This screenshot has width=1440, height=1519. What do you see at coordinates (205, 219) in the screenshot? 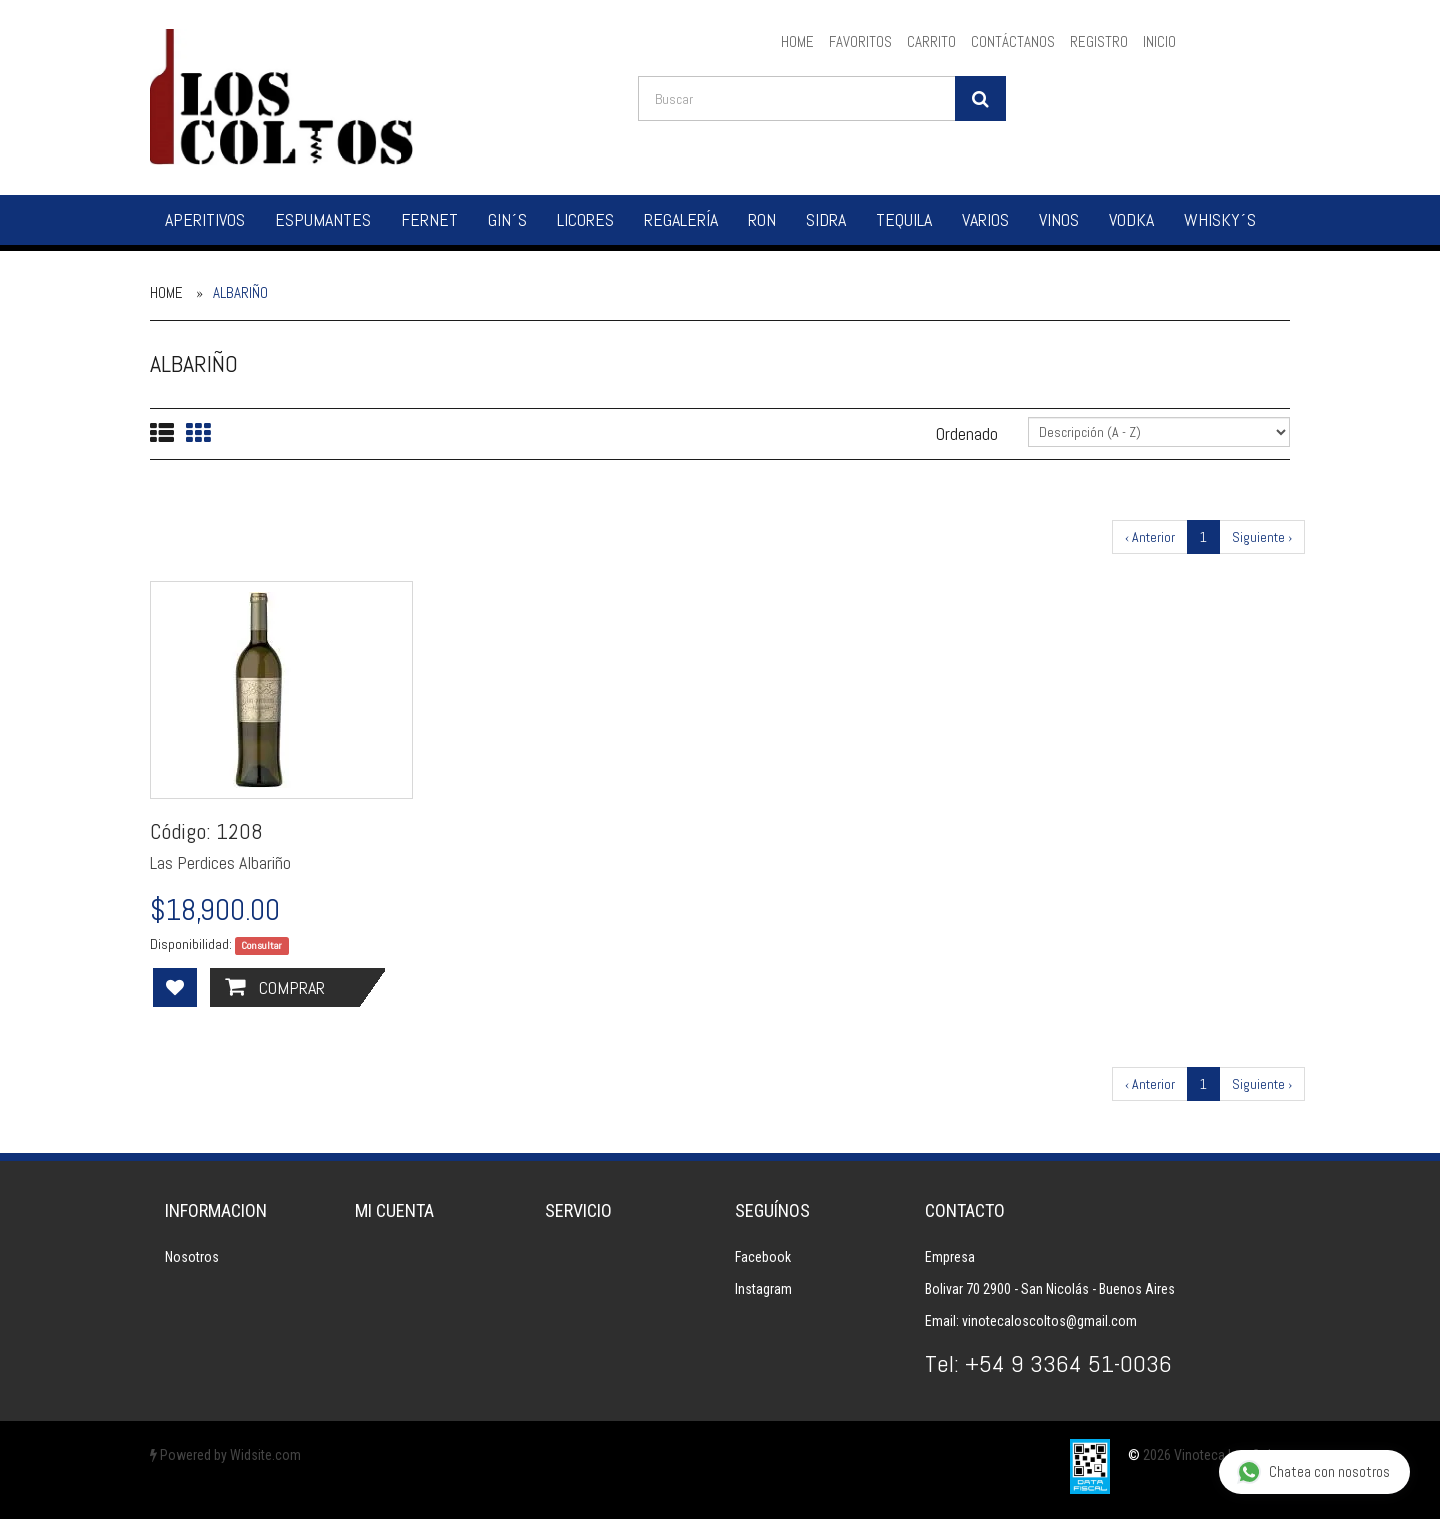
I see `Aperitivos` at bounding box center [205, 219].